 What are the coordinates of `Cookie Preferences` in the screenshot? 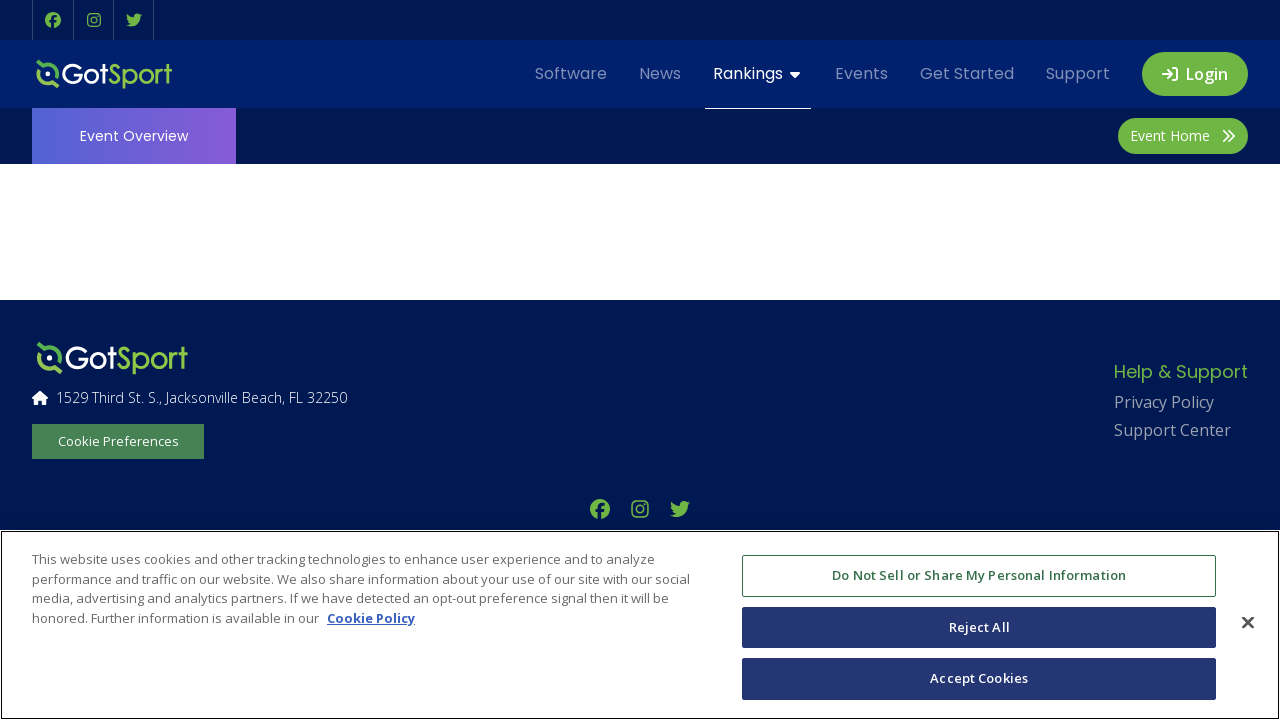 It's located at (118, 441).